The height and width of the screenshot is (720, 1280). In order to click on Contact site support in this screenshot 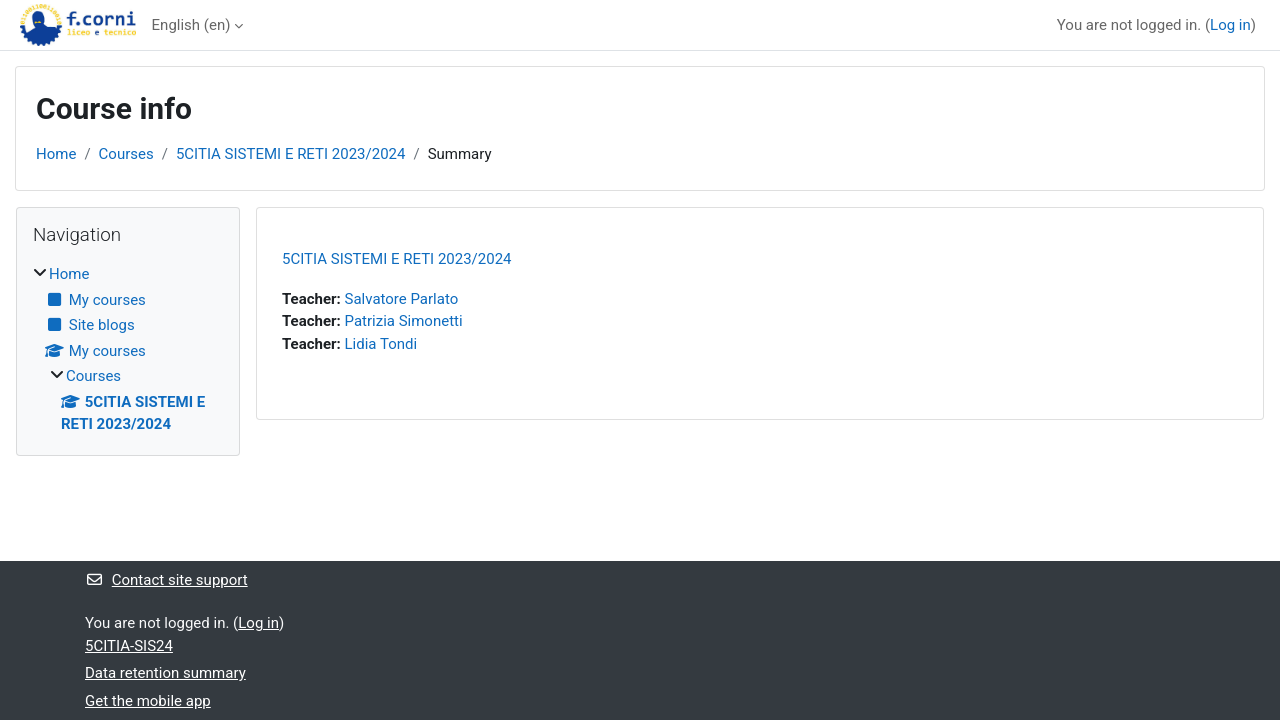, I will do `click(166, 580)`.